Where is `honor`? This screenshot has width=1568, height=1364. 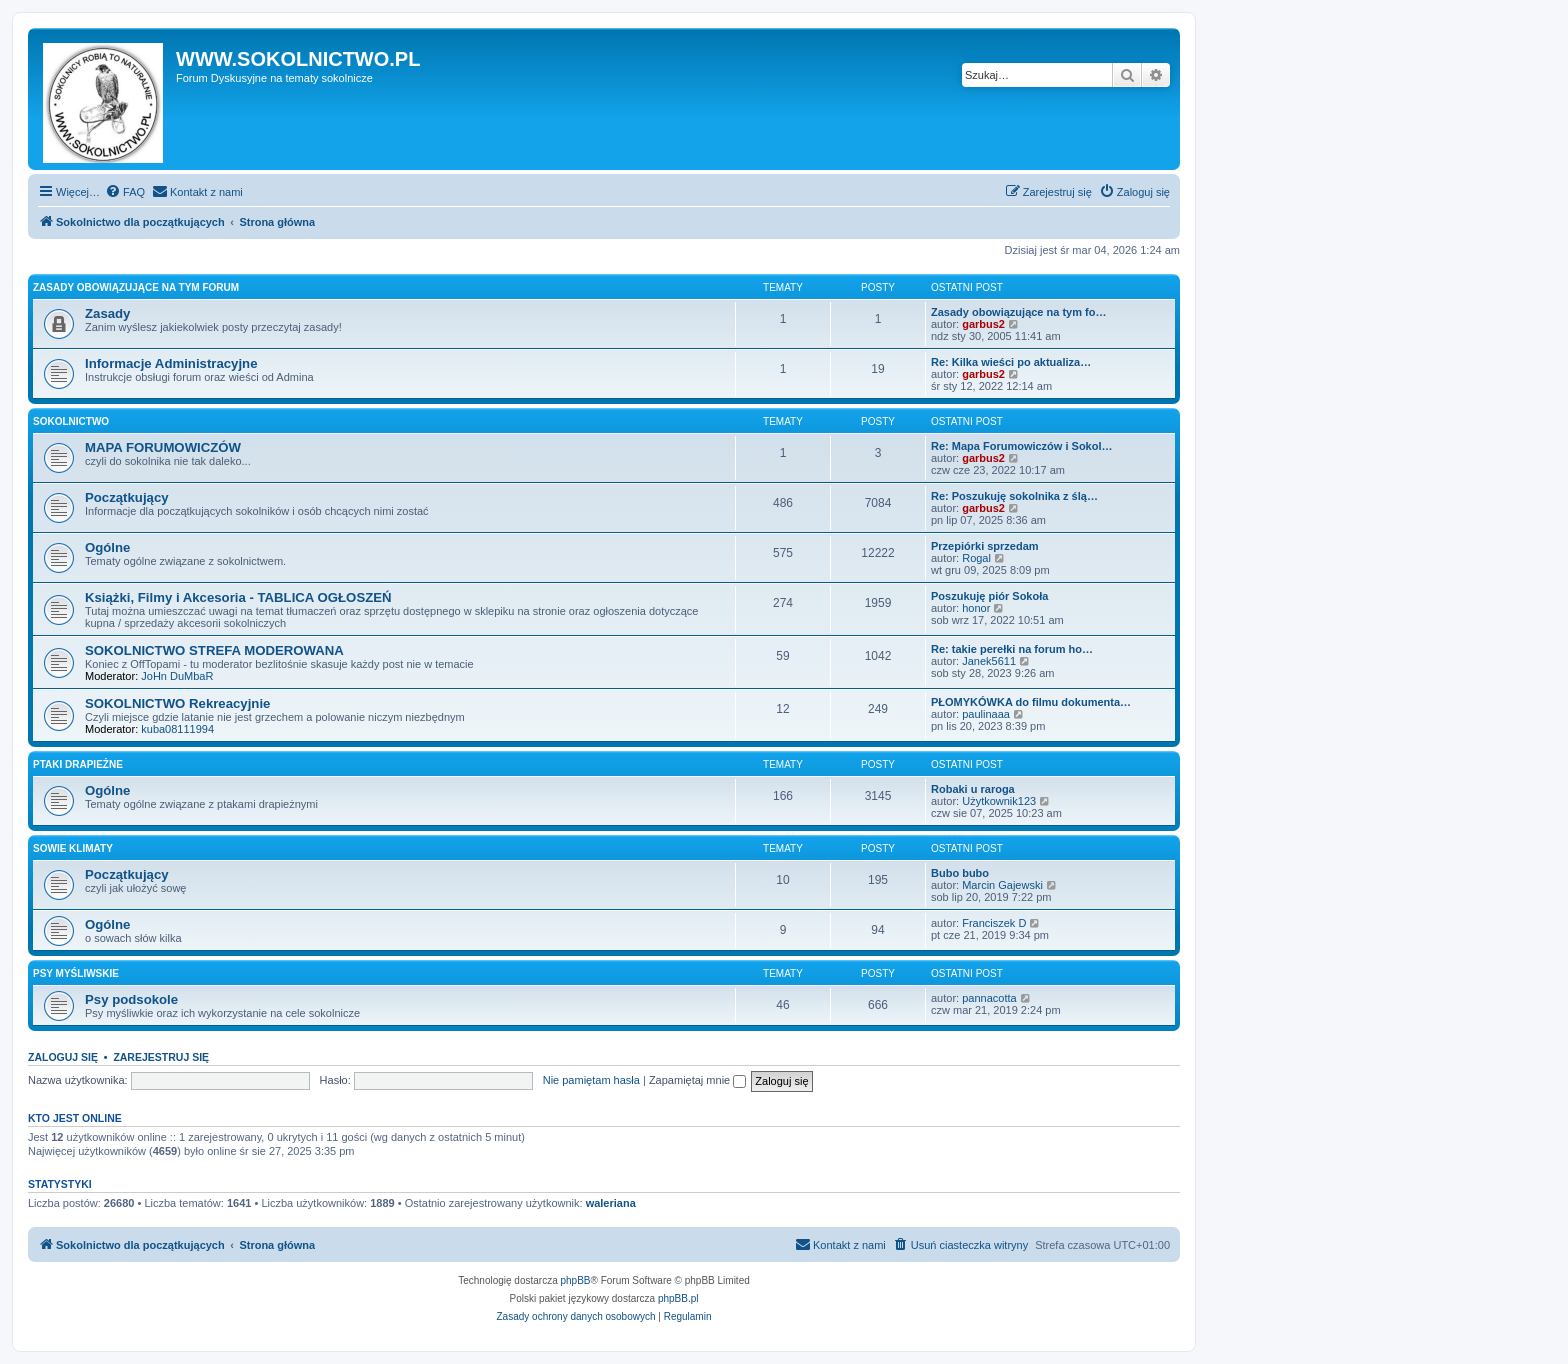 honor is located at coordinates (976, 608).